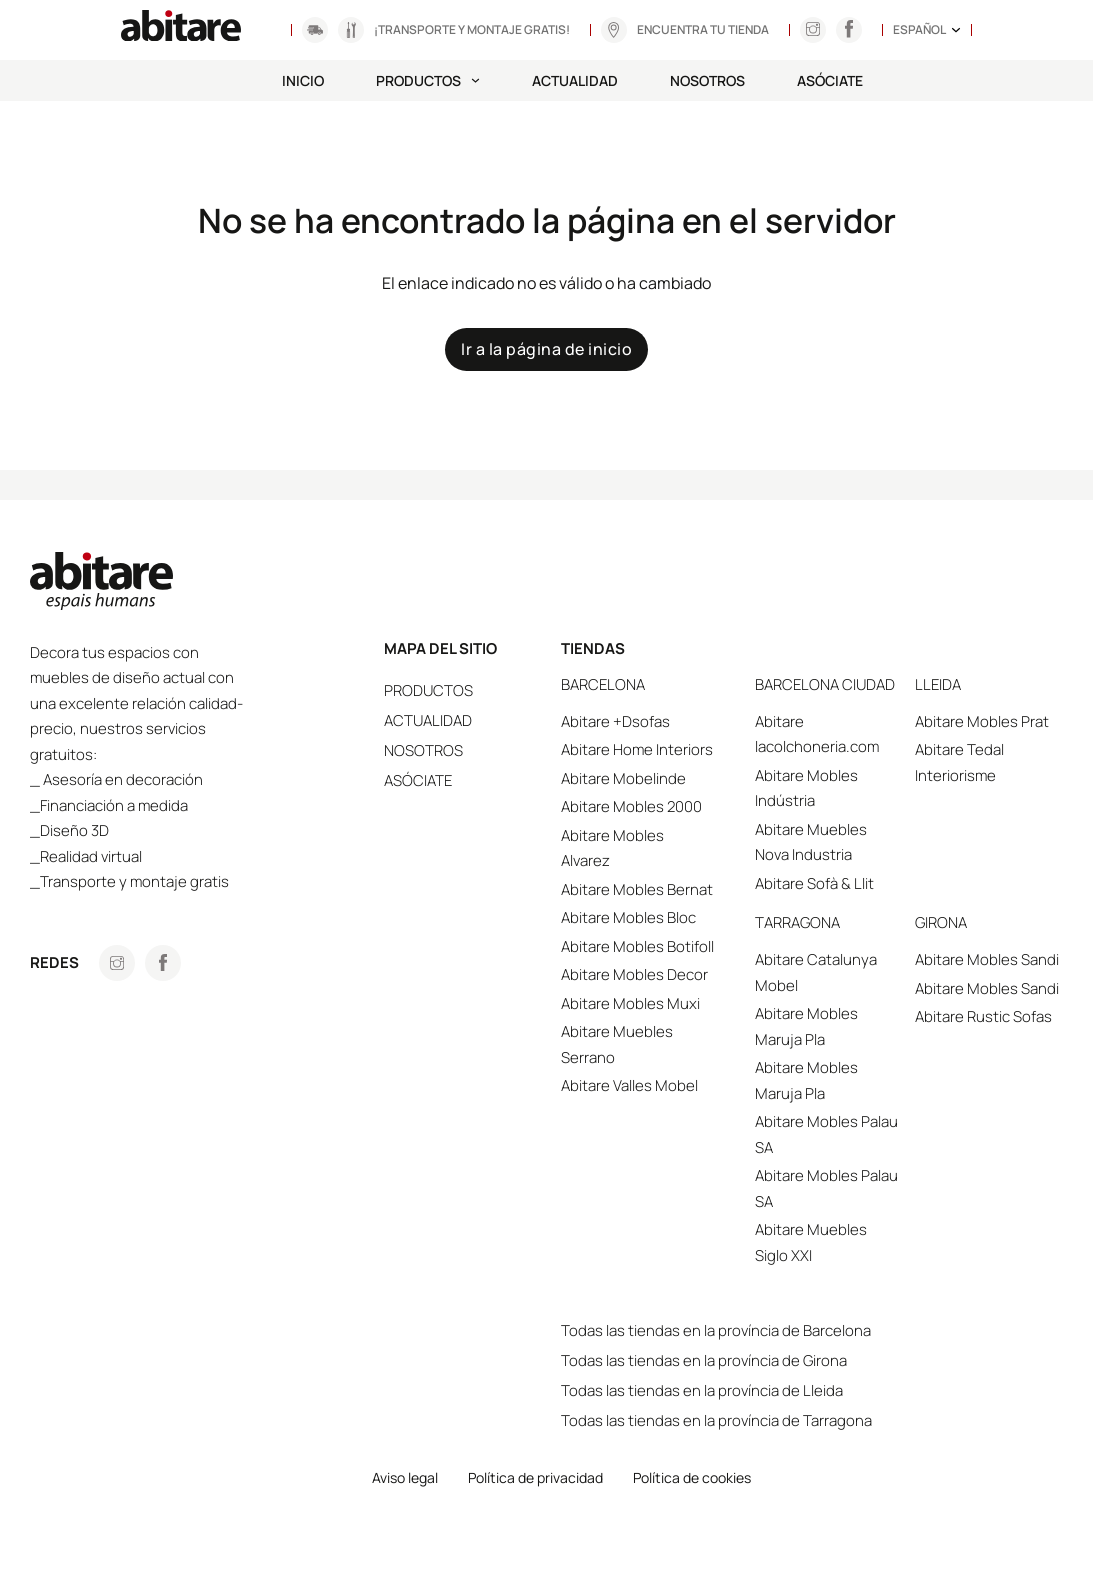 The width and height of the screenshot is (1093, 1572). I want to click on Abitare Mobles Bloc, so click(628, 917).